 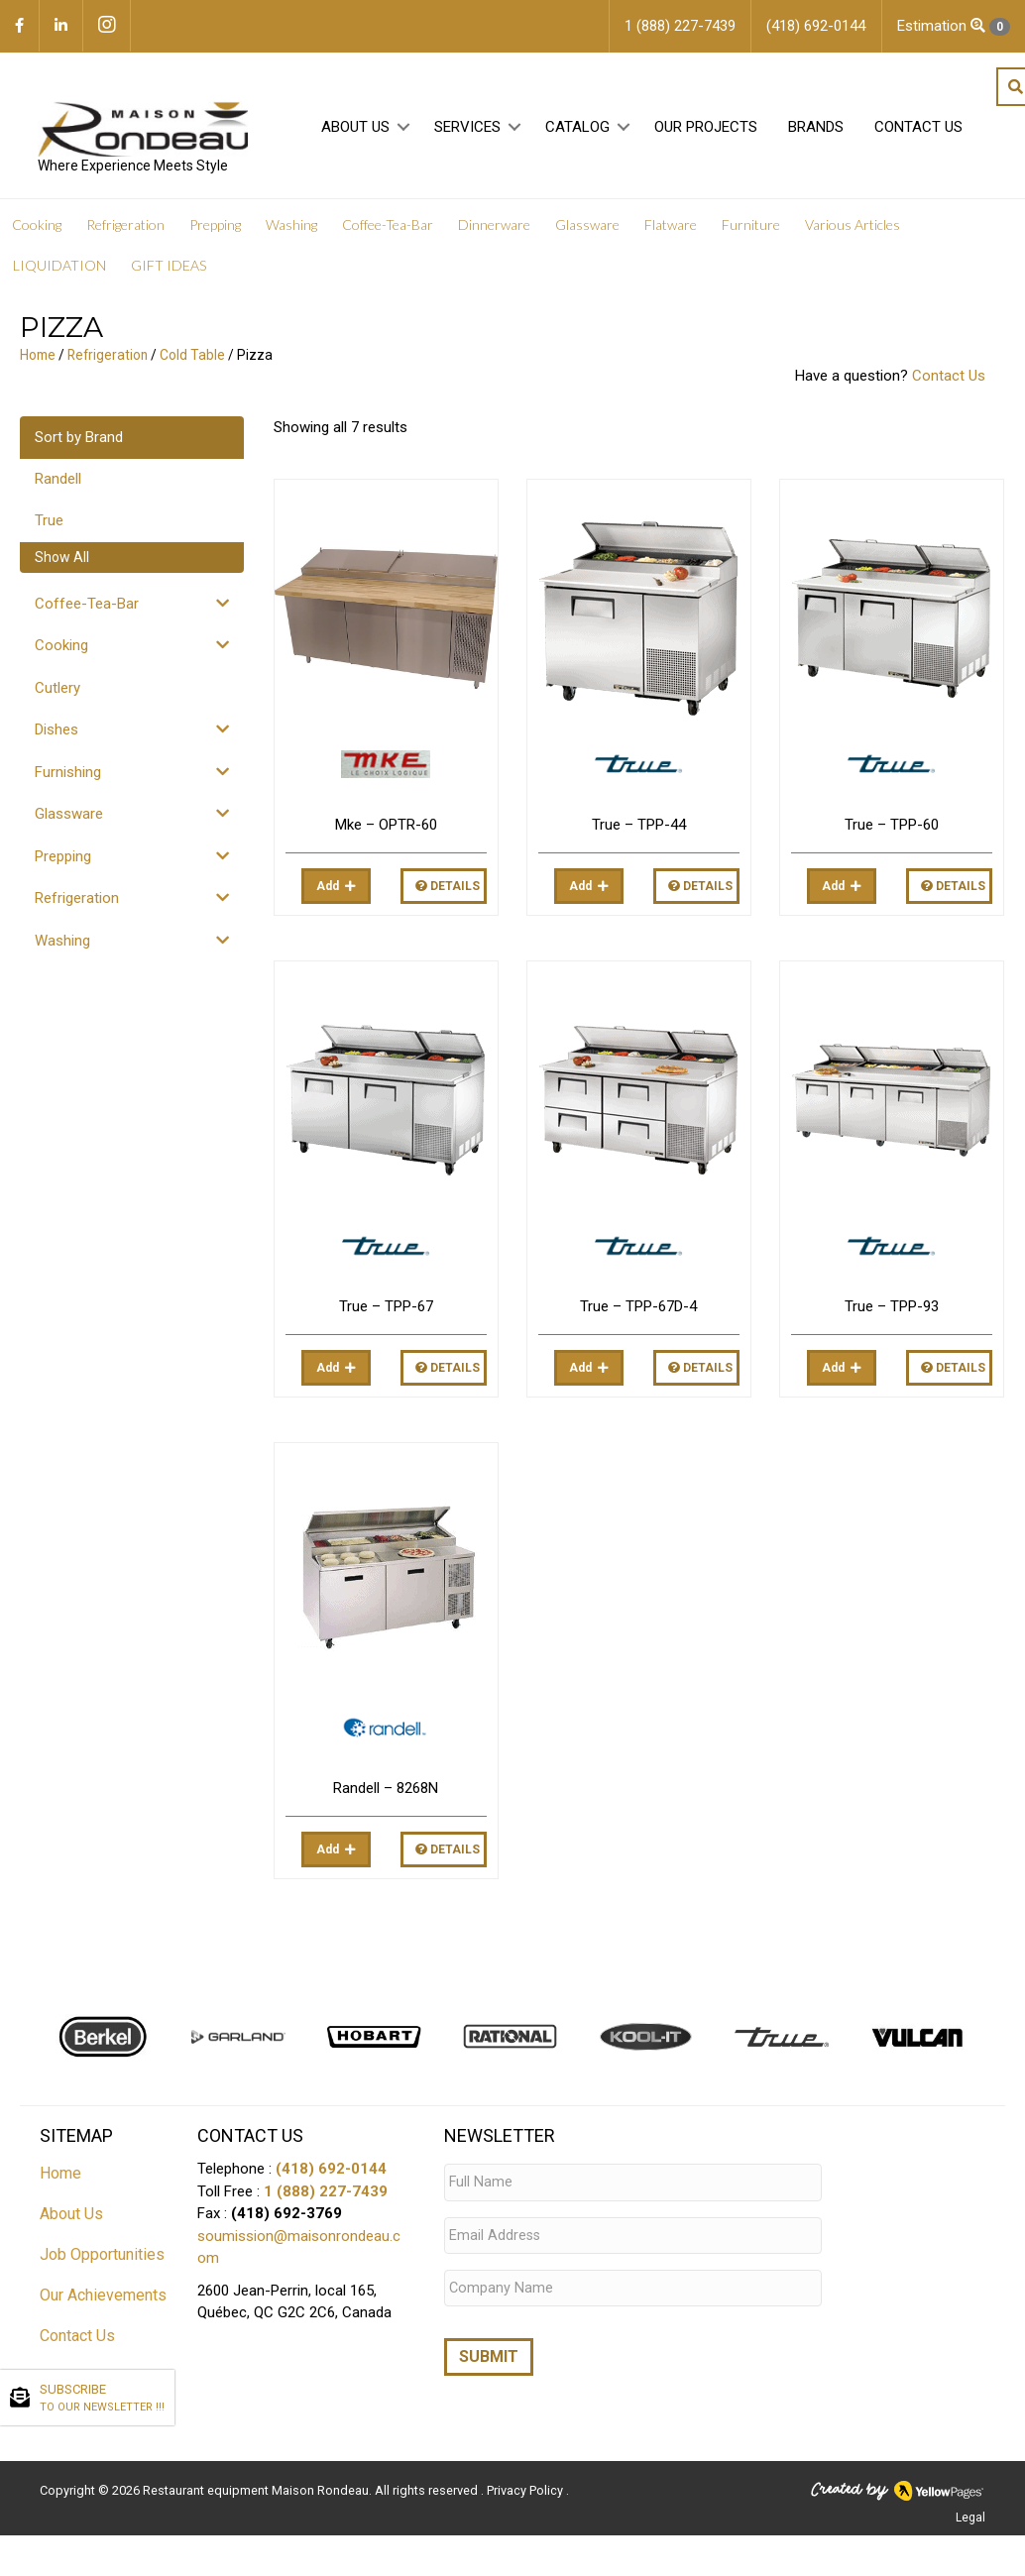 I want to click on Glassware [menuitem], so click(x=587, y=227).